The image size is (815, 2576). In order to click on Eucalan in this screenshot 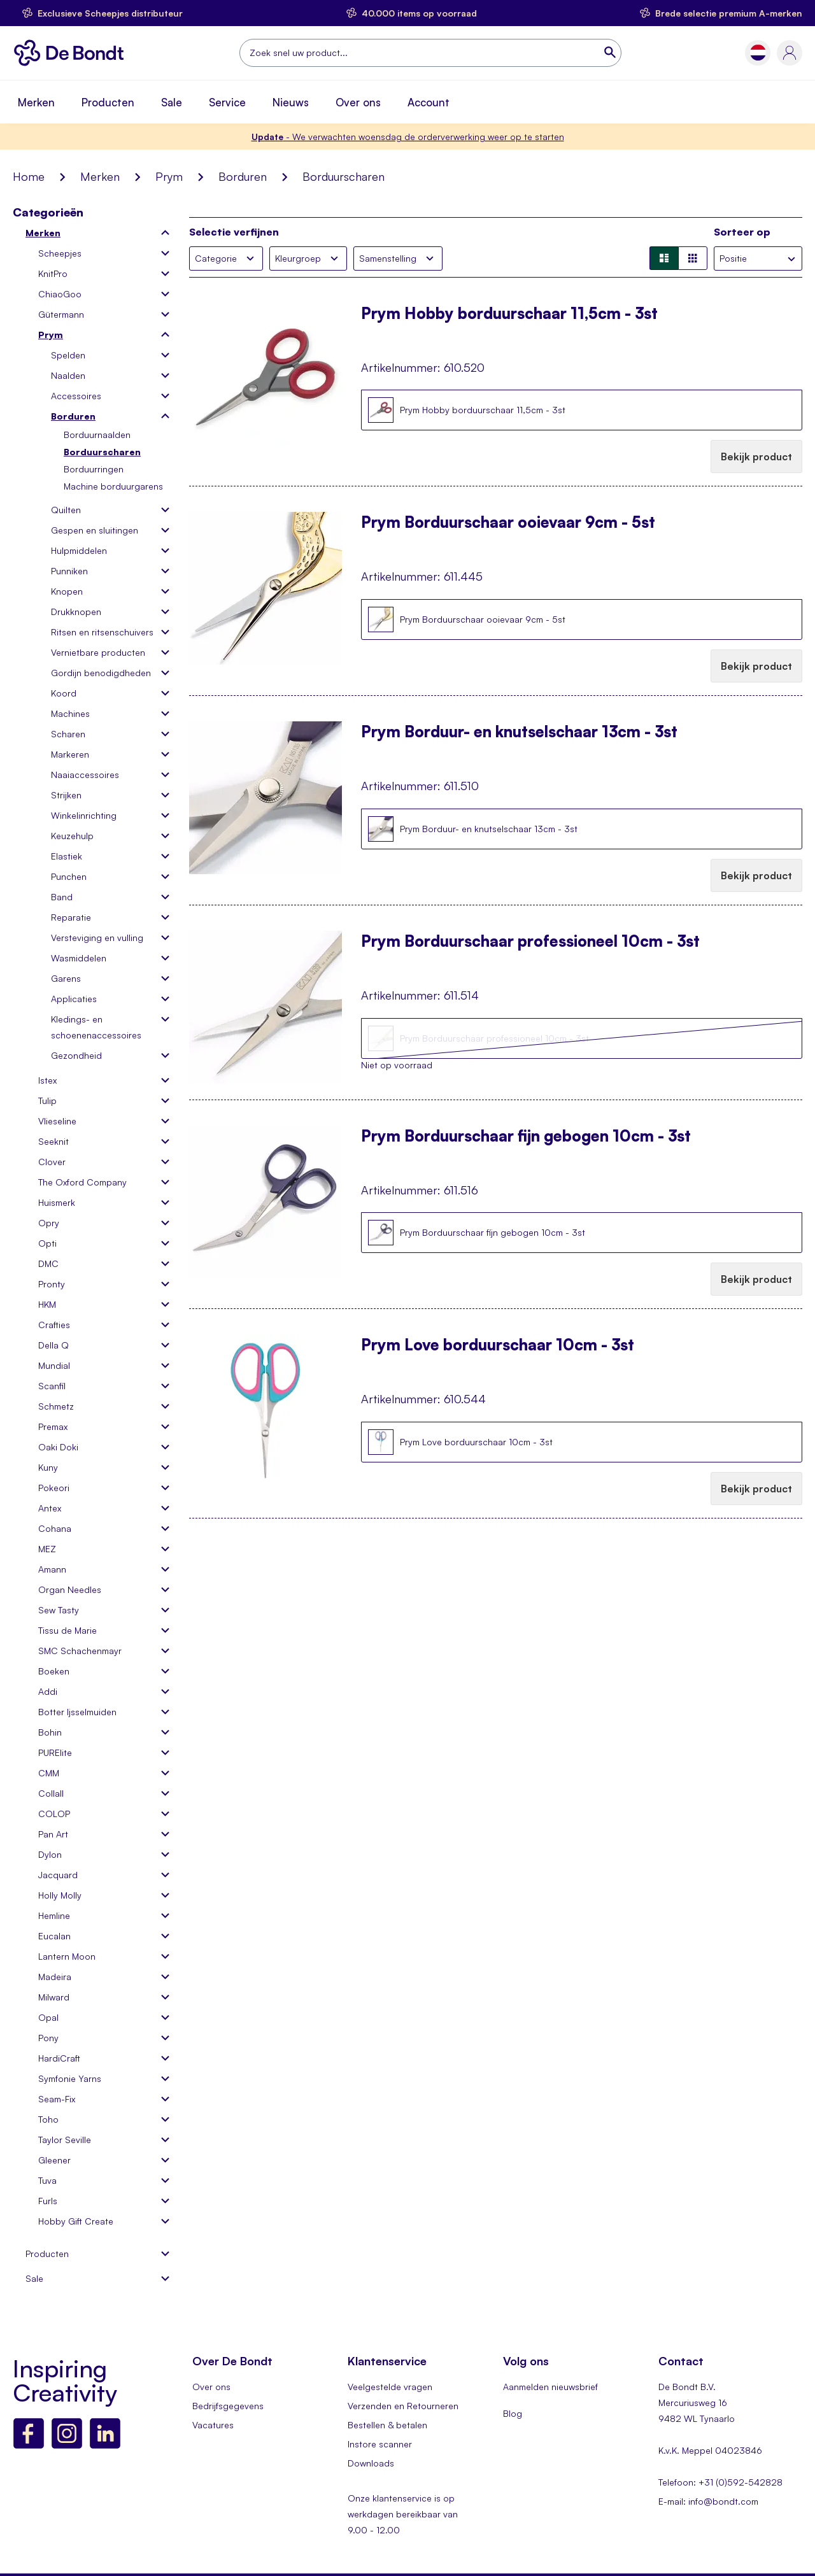, I will do `click(54, 1935)`.